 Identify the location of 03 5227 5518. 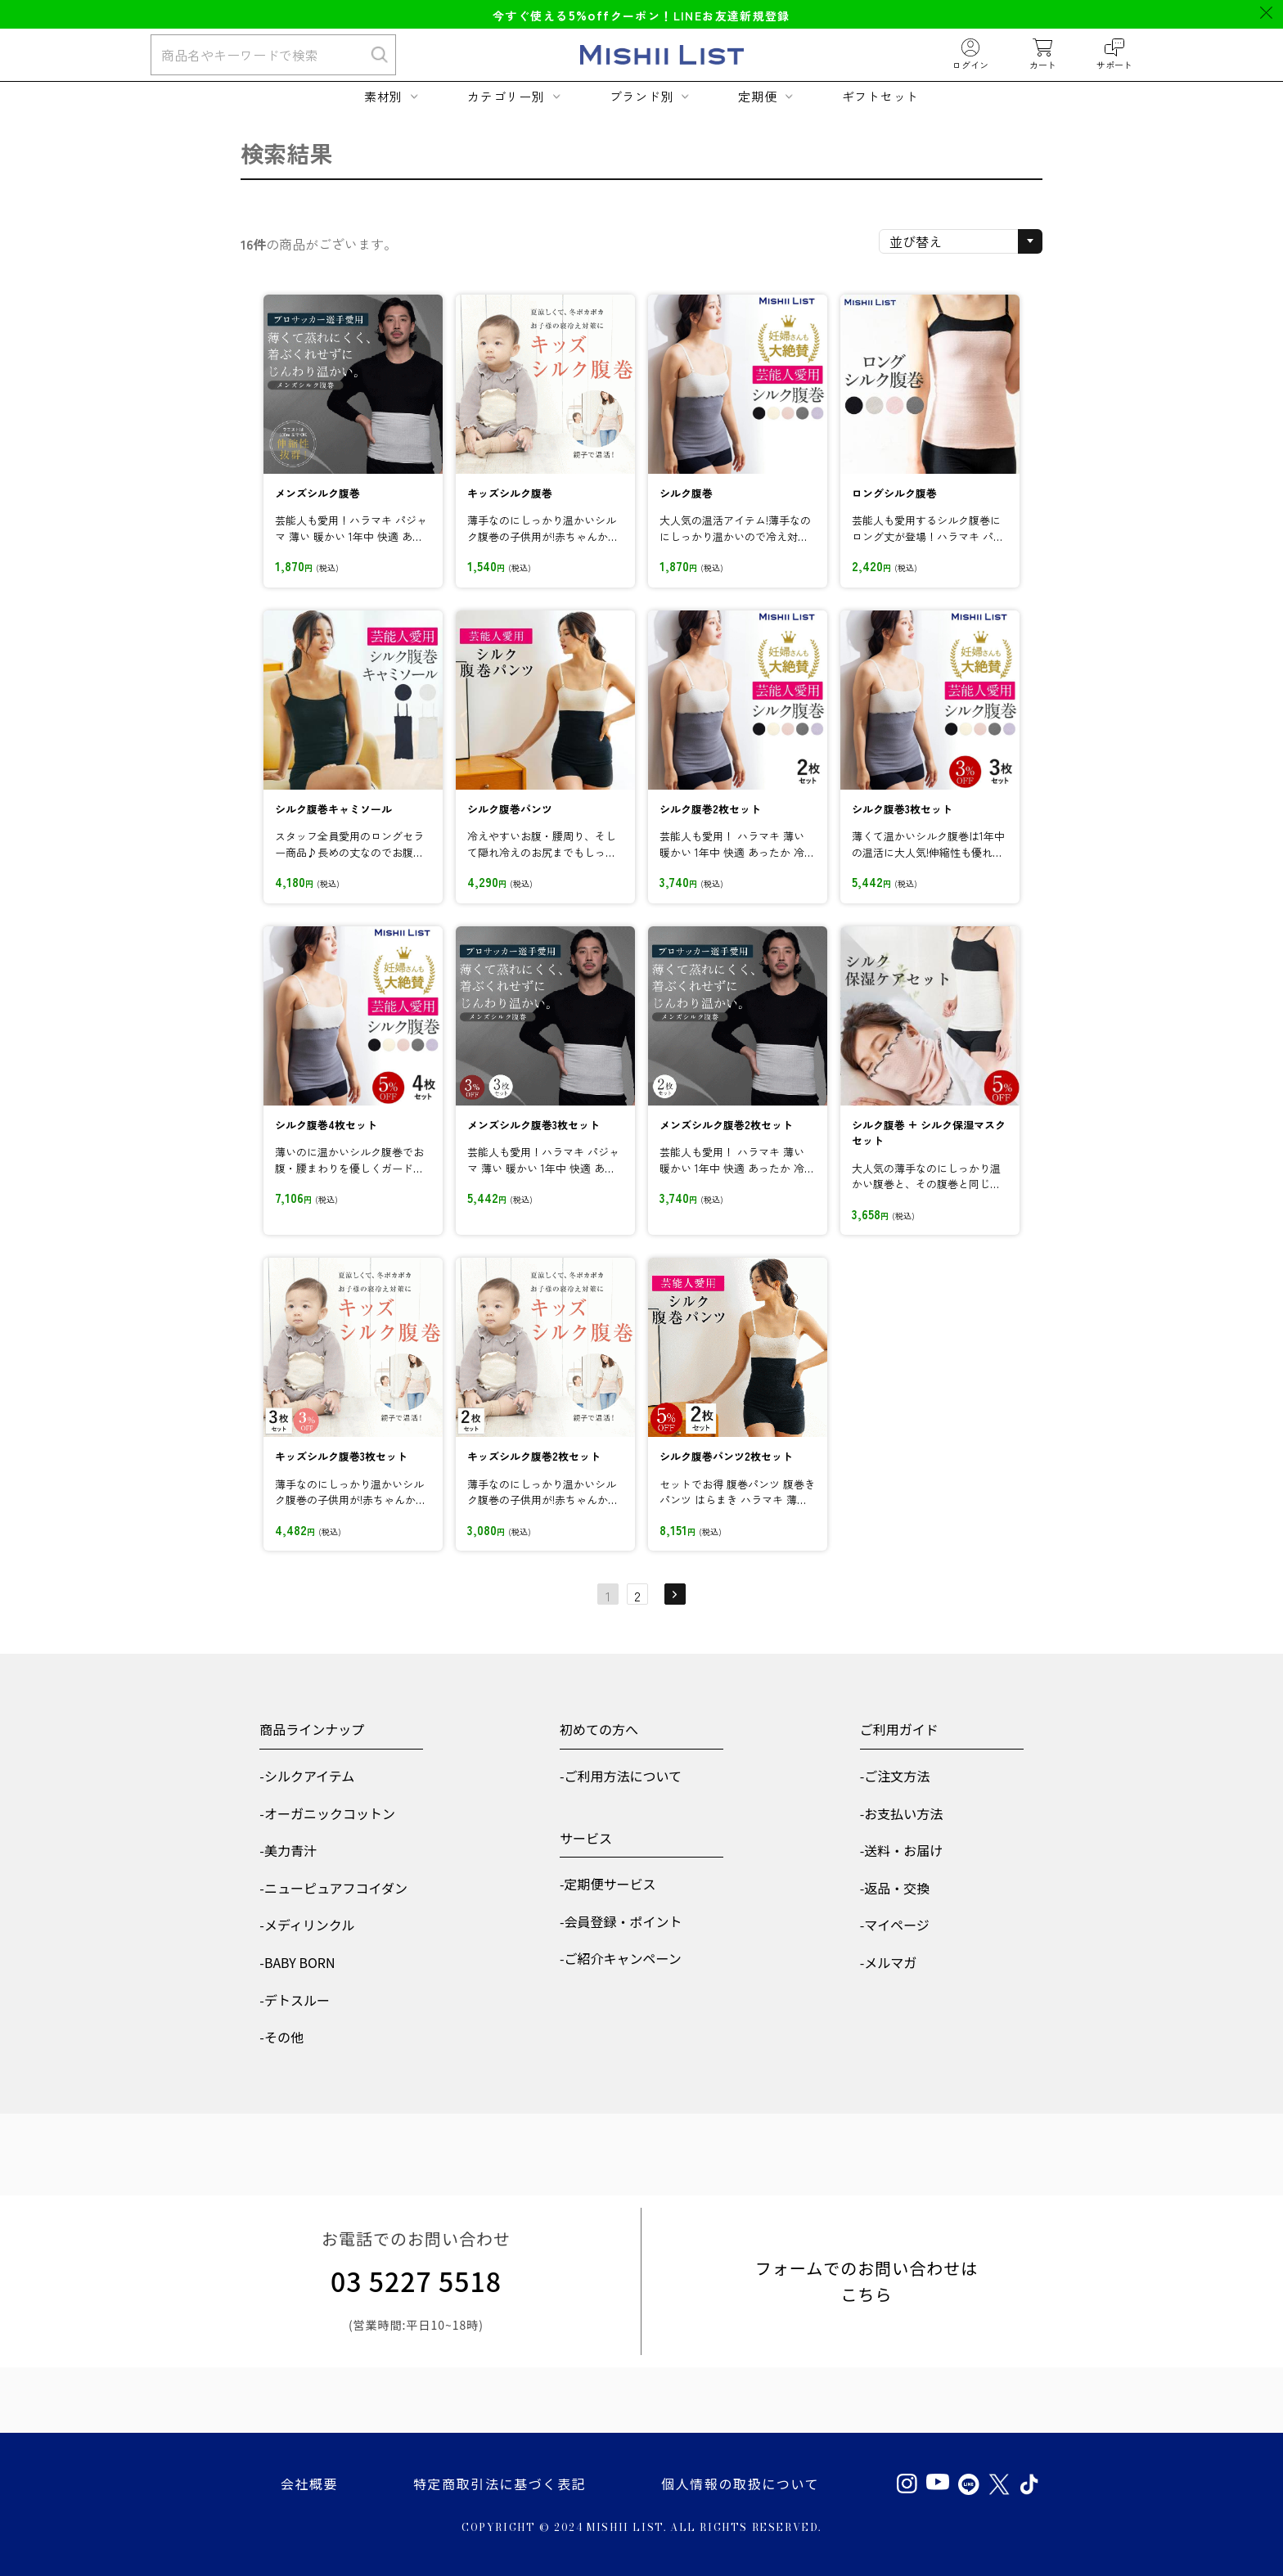
(416, 2280).